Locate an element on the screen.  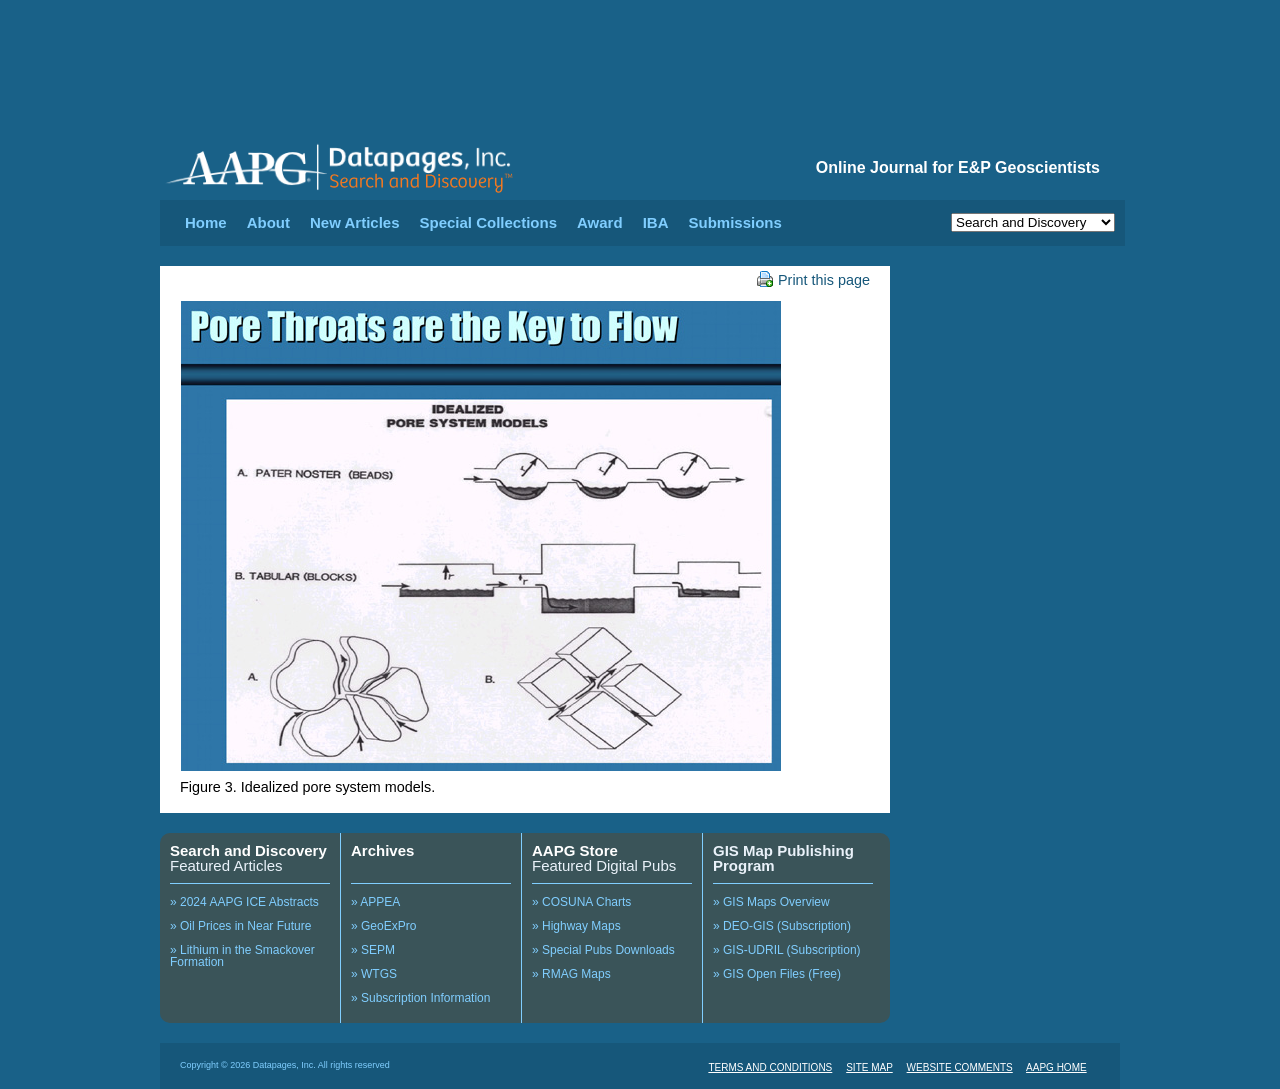
» Subscription Information is located at coordinates (420, 998).